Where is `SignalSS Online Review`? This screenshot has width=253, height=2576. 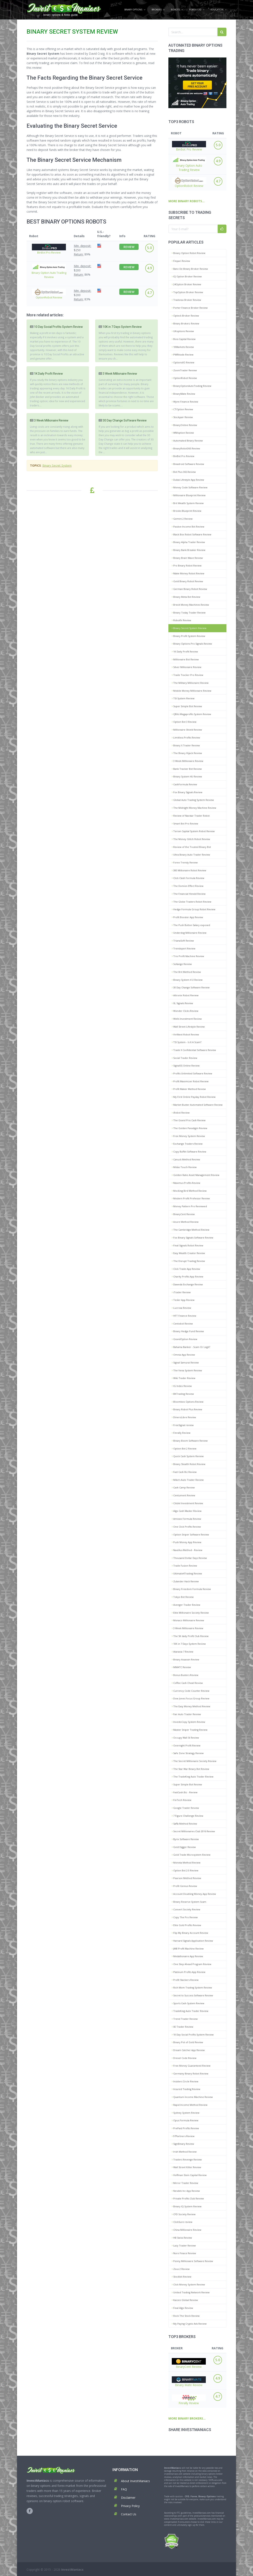
SignalSS Online Review is located at coordinates (186, 1065).